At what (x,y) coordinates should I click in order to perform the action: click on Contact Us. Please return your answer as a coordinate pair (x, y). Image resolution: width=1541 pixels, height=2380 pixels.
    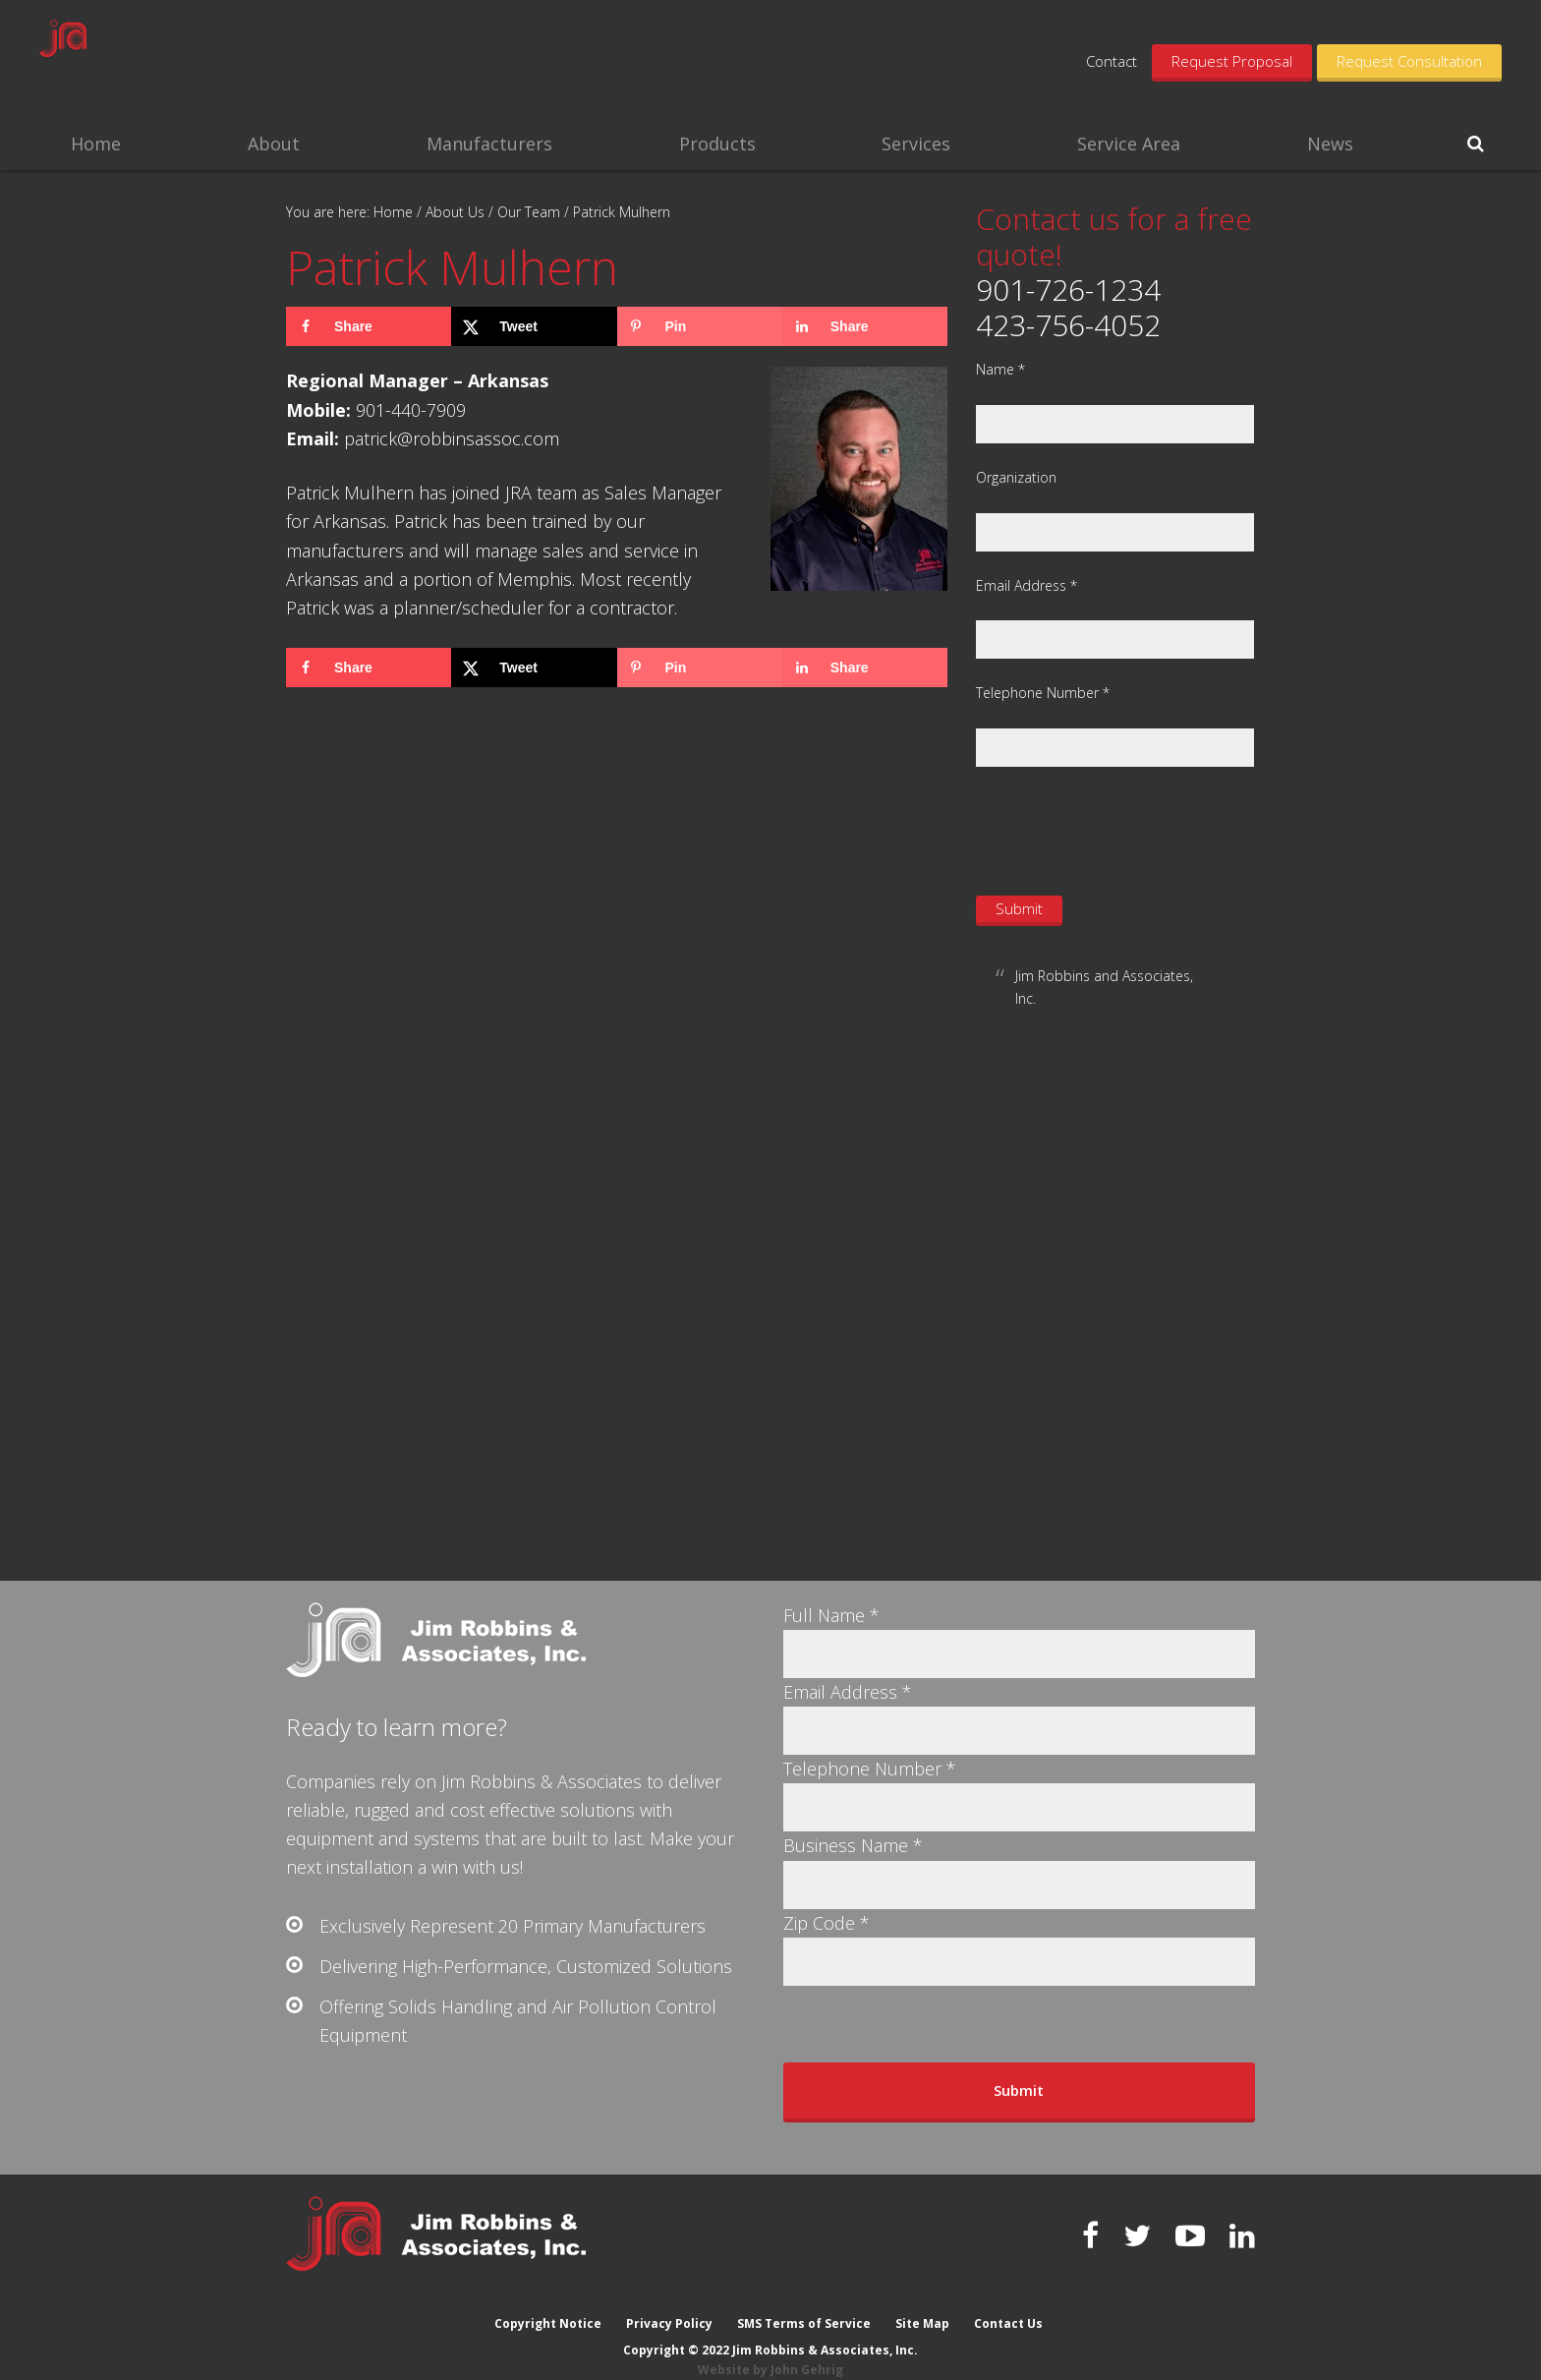
    Looking at the image, I should click on (1010, 2303).